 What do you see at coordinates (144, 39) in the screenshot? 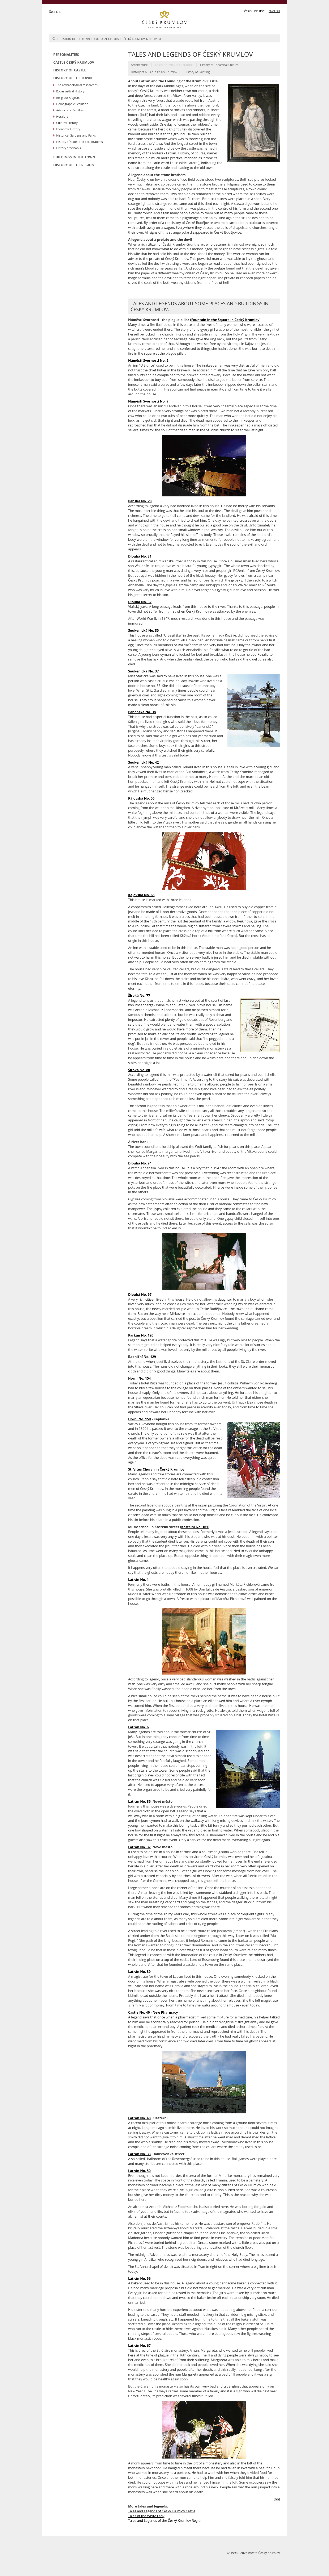
I see `Český Krumlov in Literature` at bounding box center [144, 39].